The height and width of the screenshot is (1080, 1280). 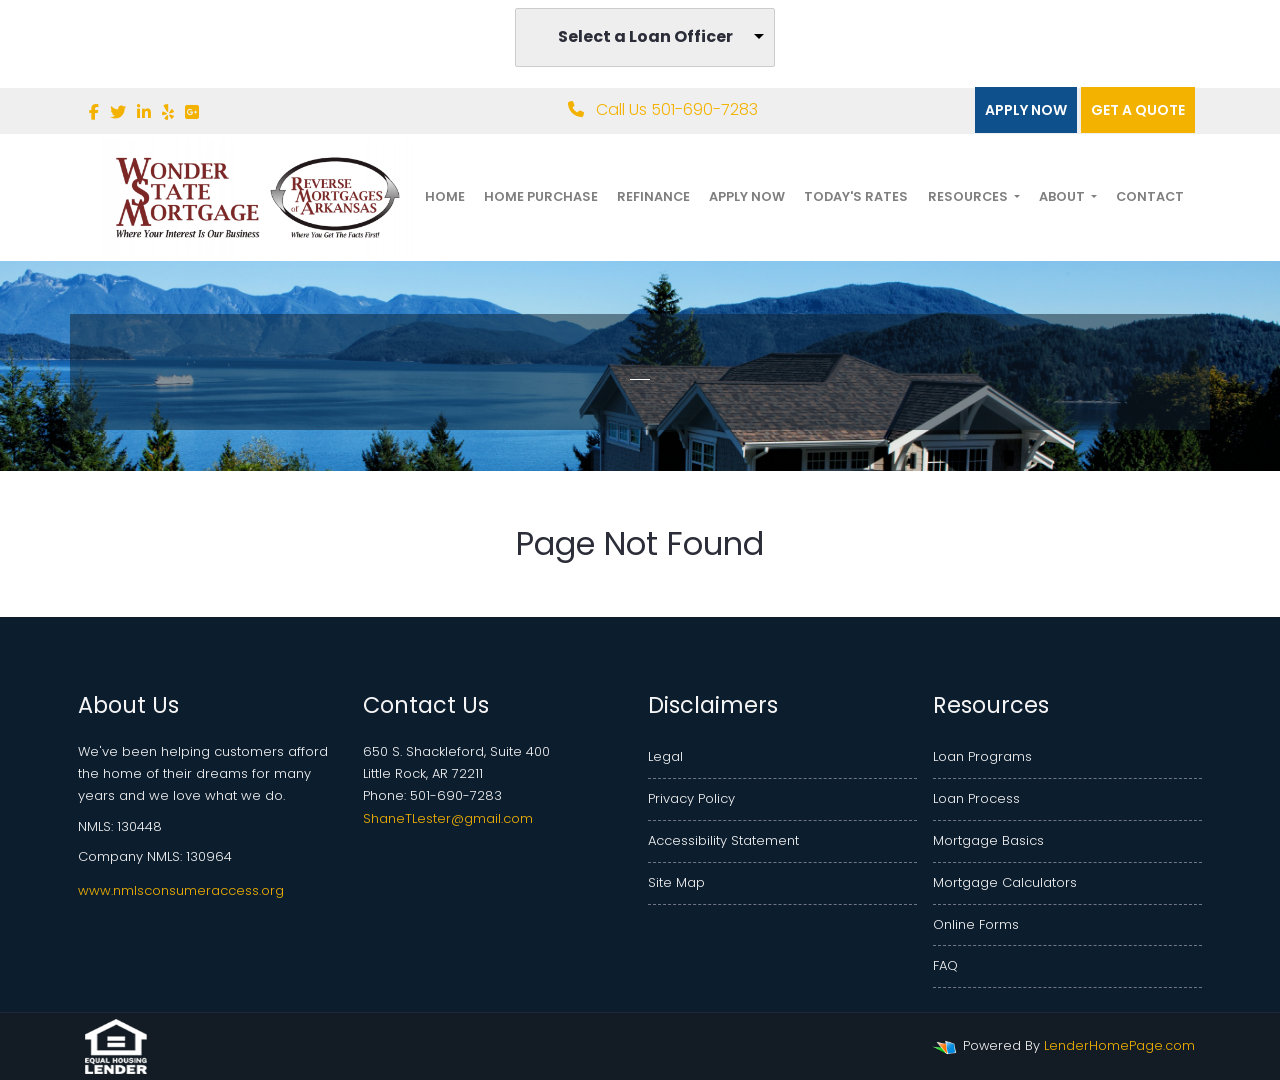 I want to click on Home, so click(x=445, y=196).